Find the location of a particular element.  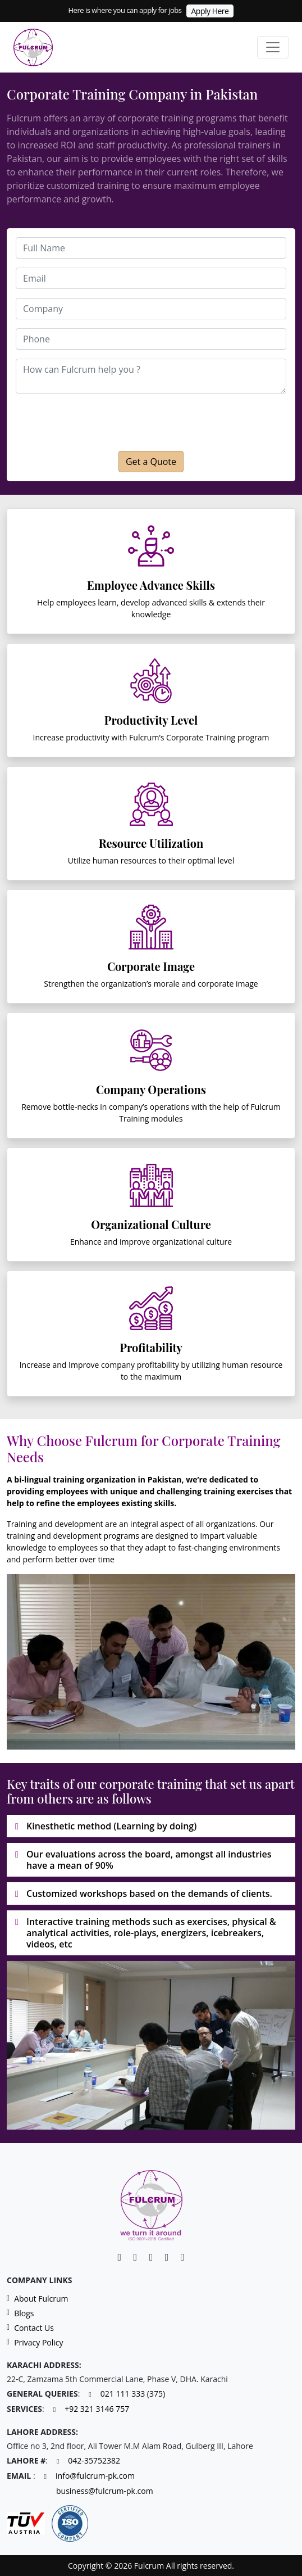

About Fulcrum is located at coordinates (37, 2298).